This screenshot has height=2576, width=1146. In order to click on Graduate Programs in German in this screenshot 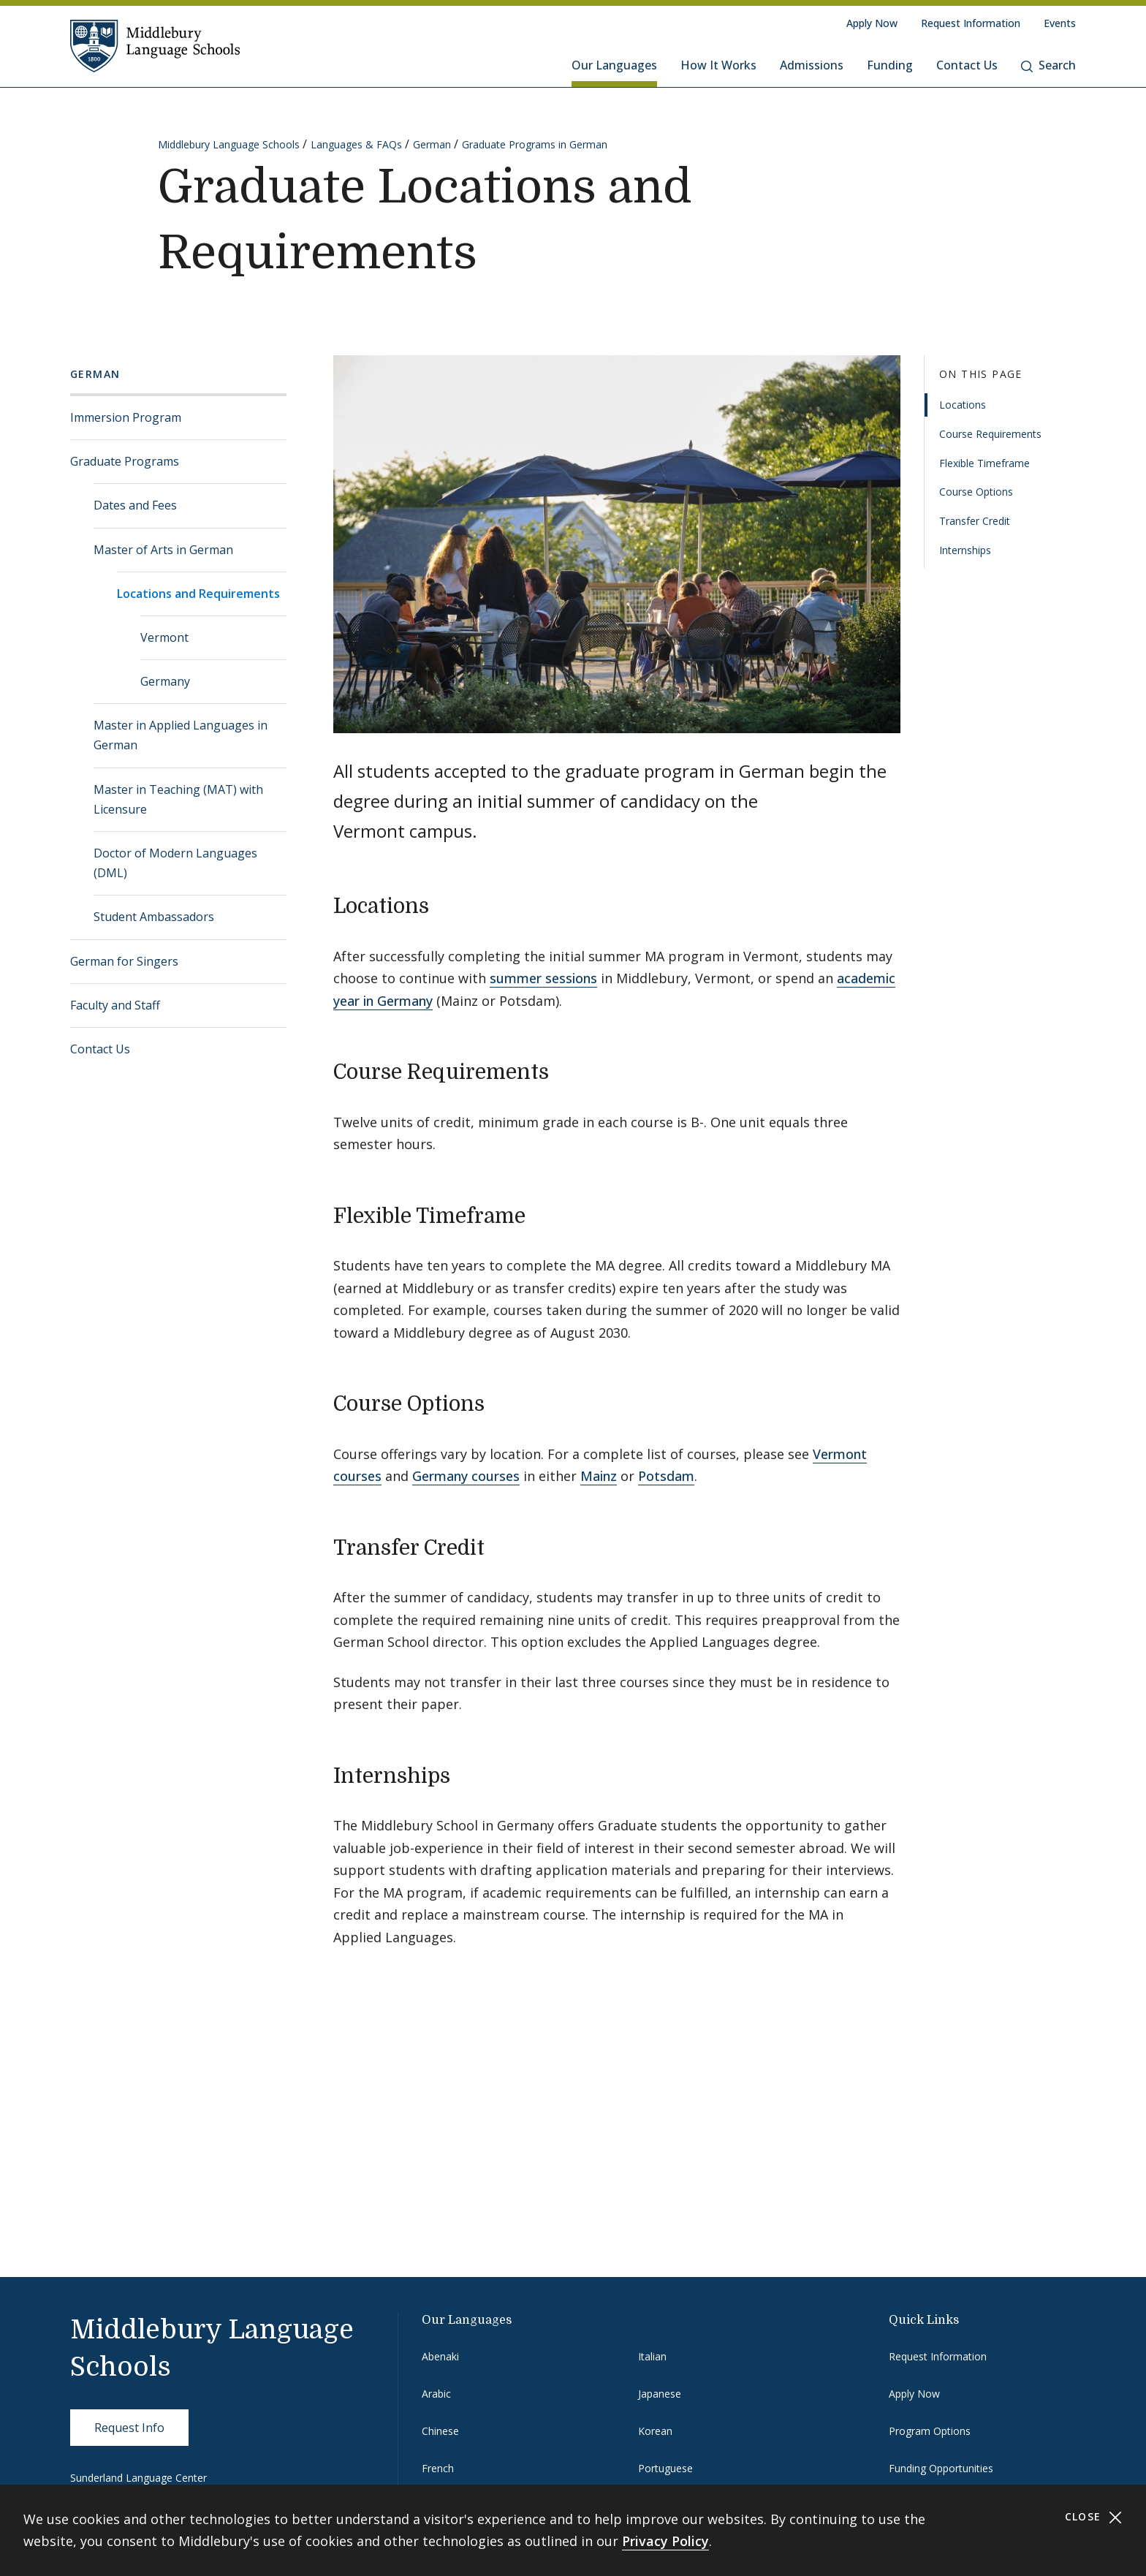, I will do `click(534, 144)`.